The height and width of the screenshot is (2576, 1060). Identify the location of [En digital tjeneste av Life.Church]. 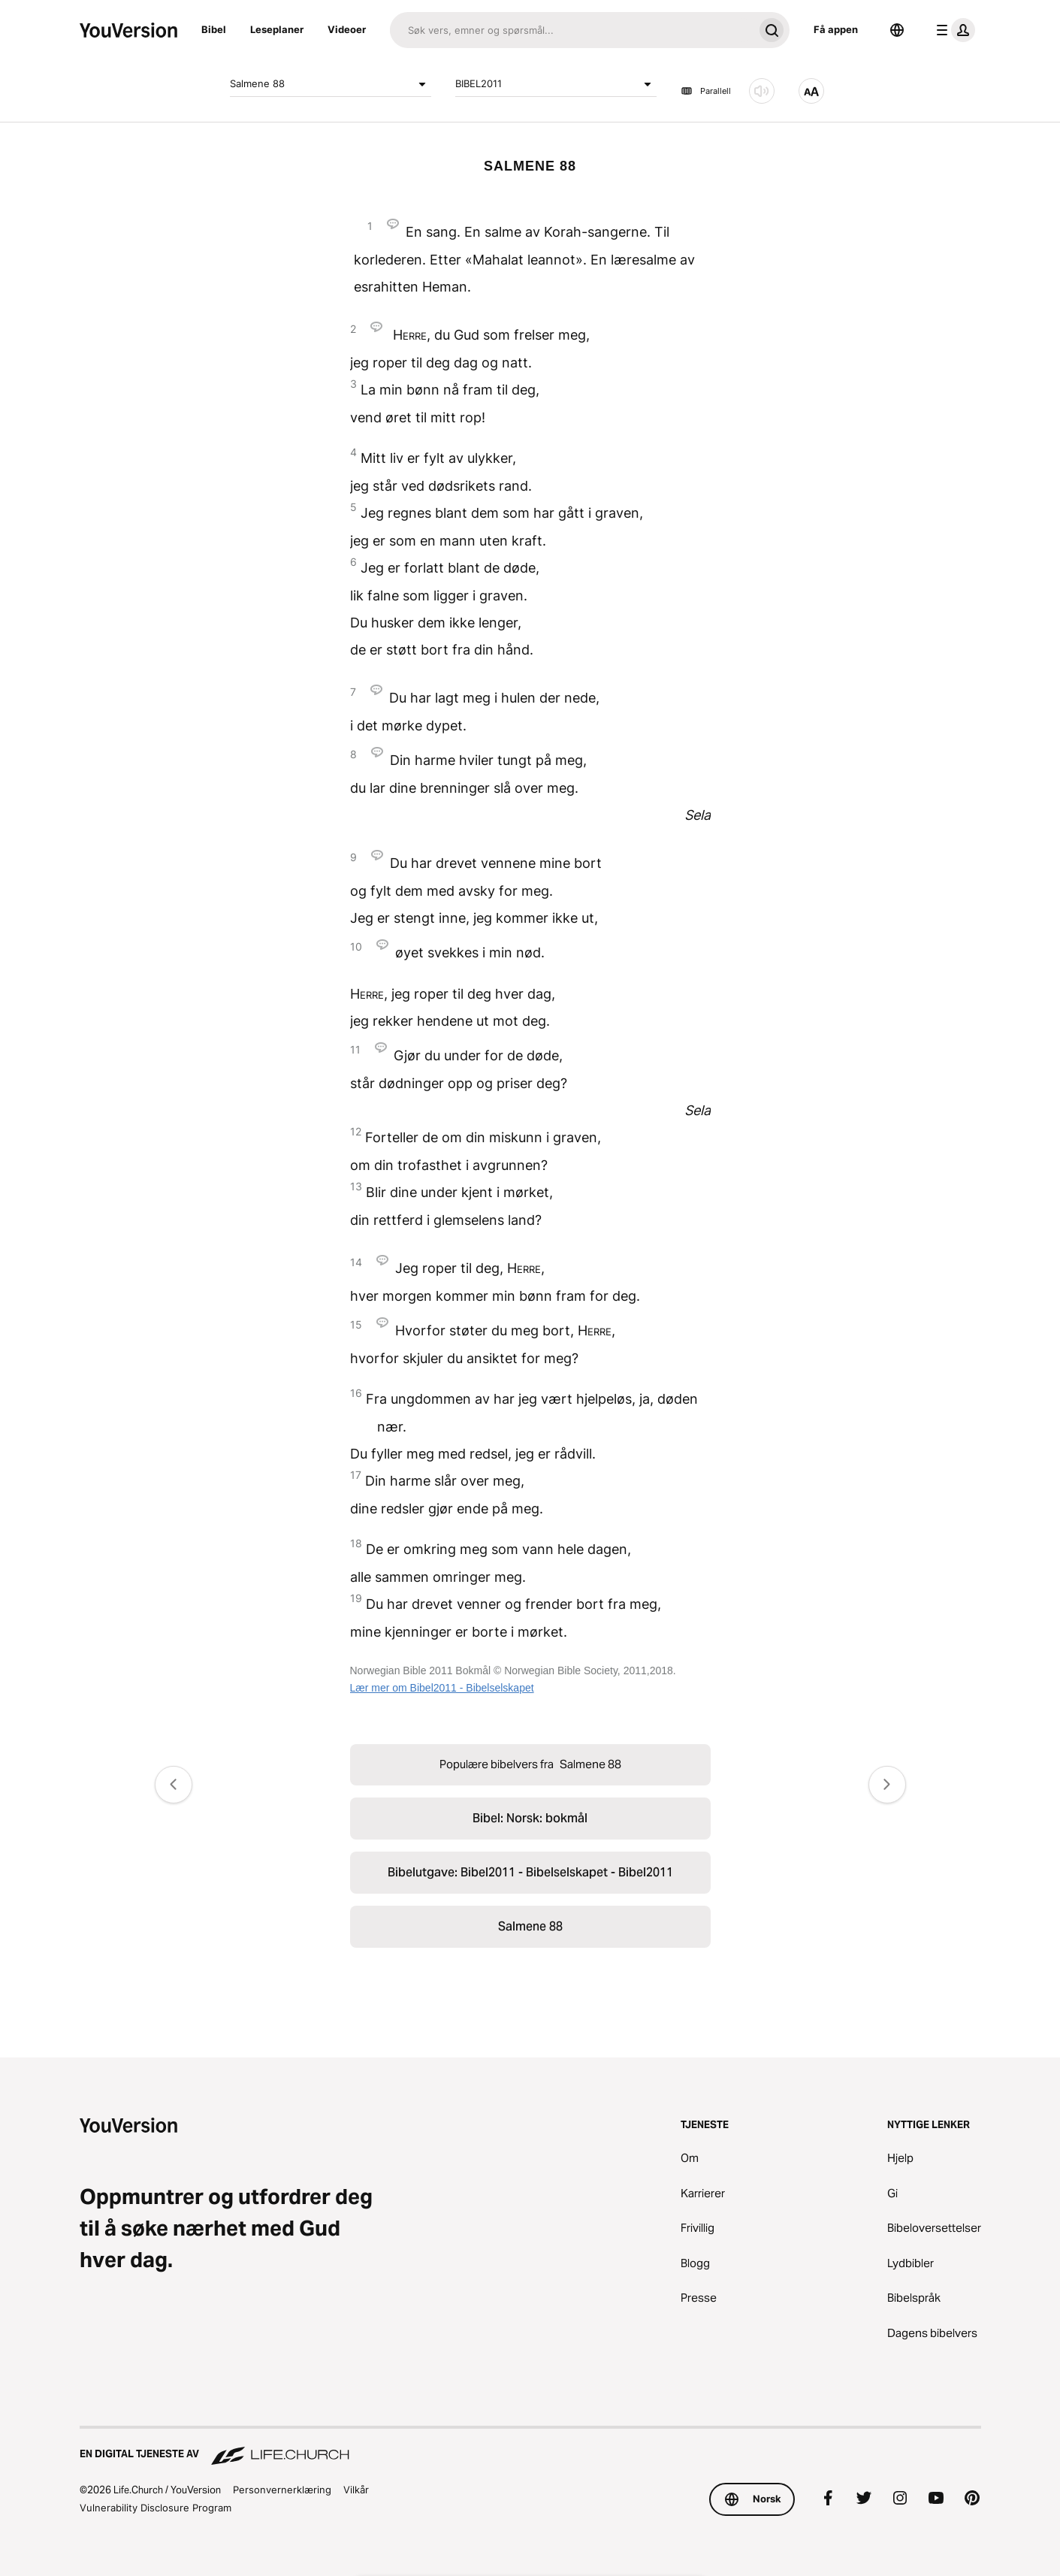
(530, 2447).